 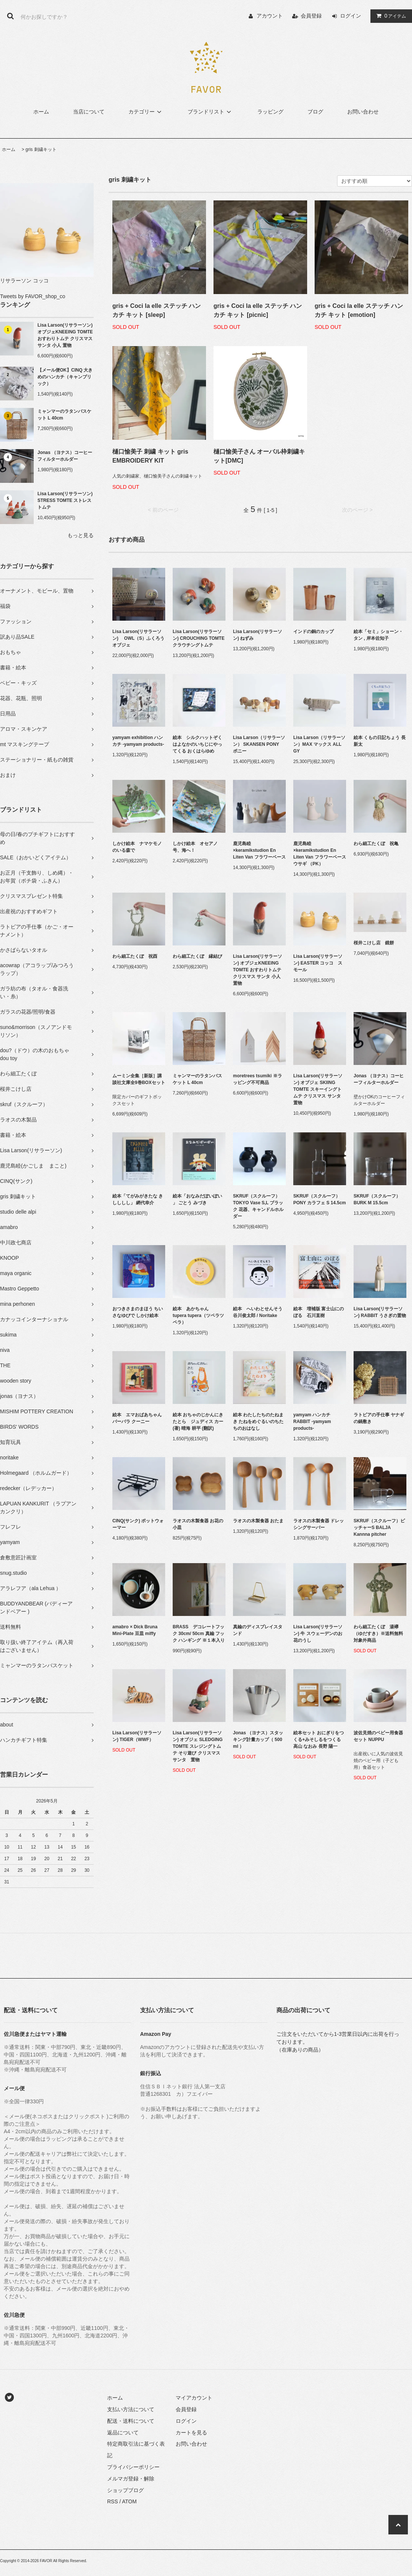 I want to click on お問い合わせ, so click(x=363, y=112).